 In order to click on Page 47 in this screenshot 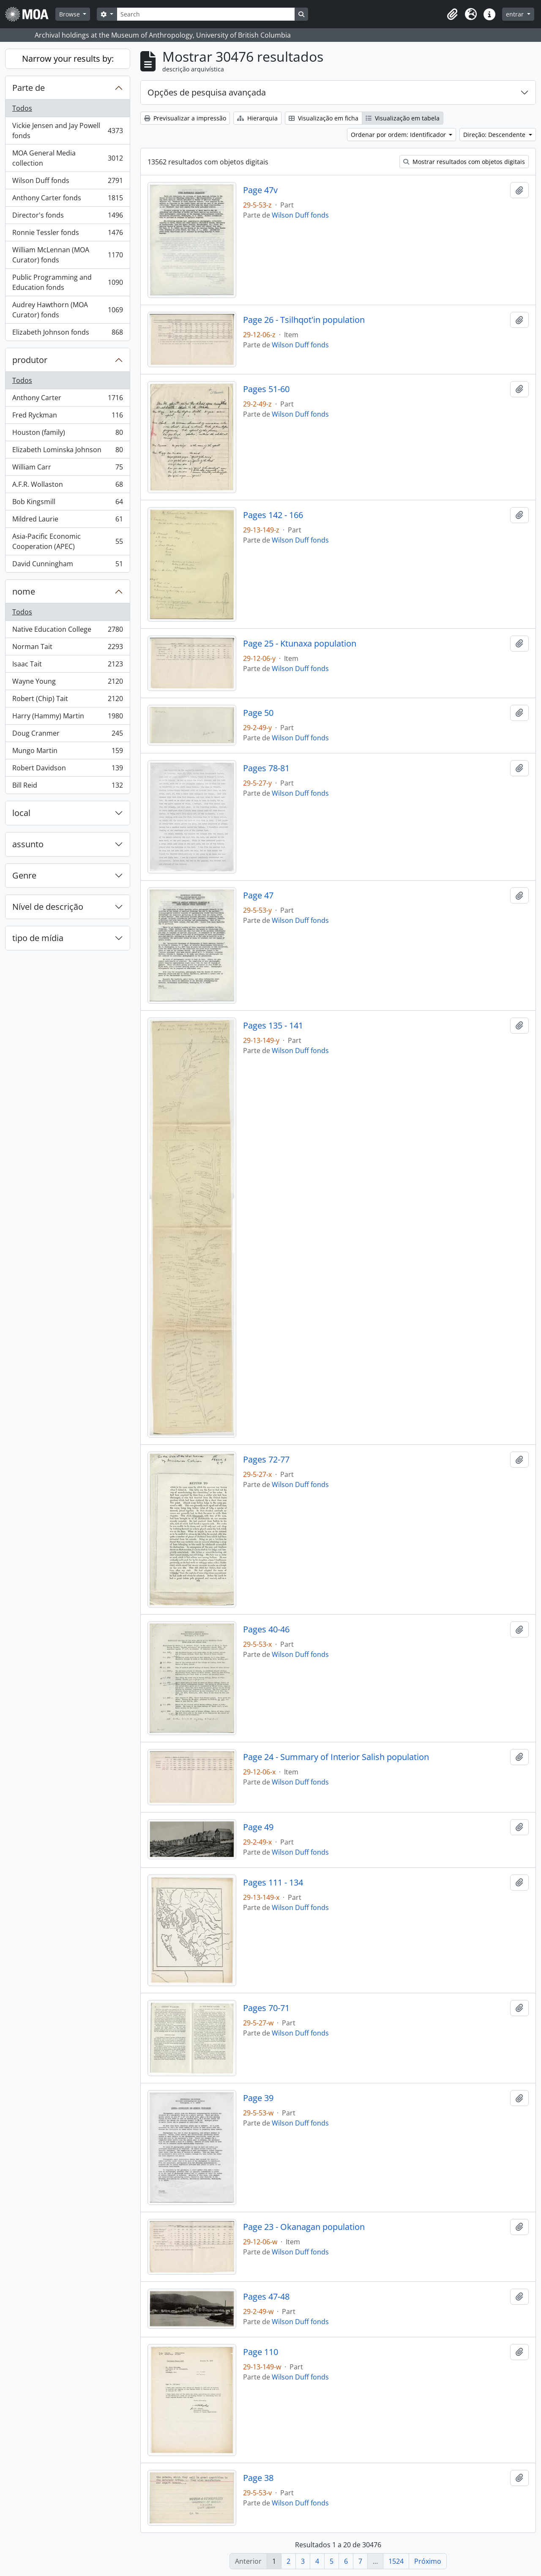, I will do `click(258, 895)`.